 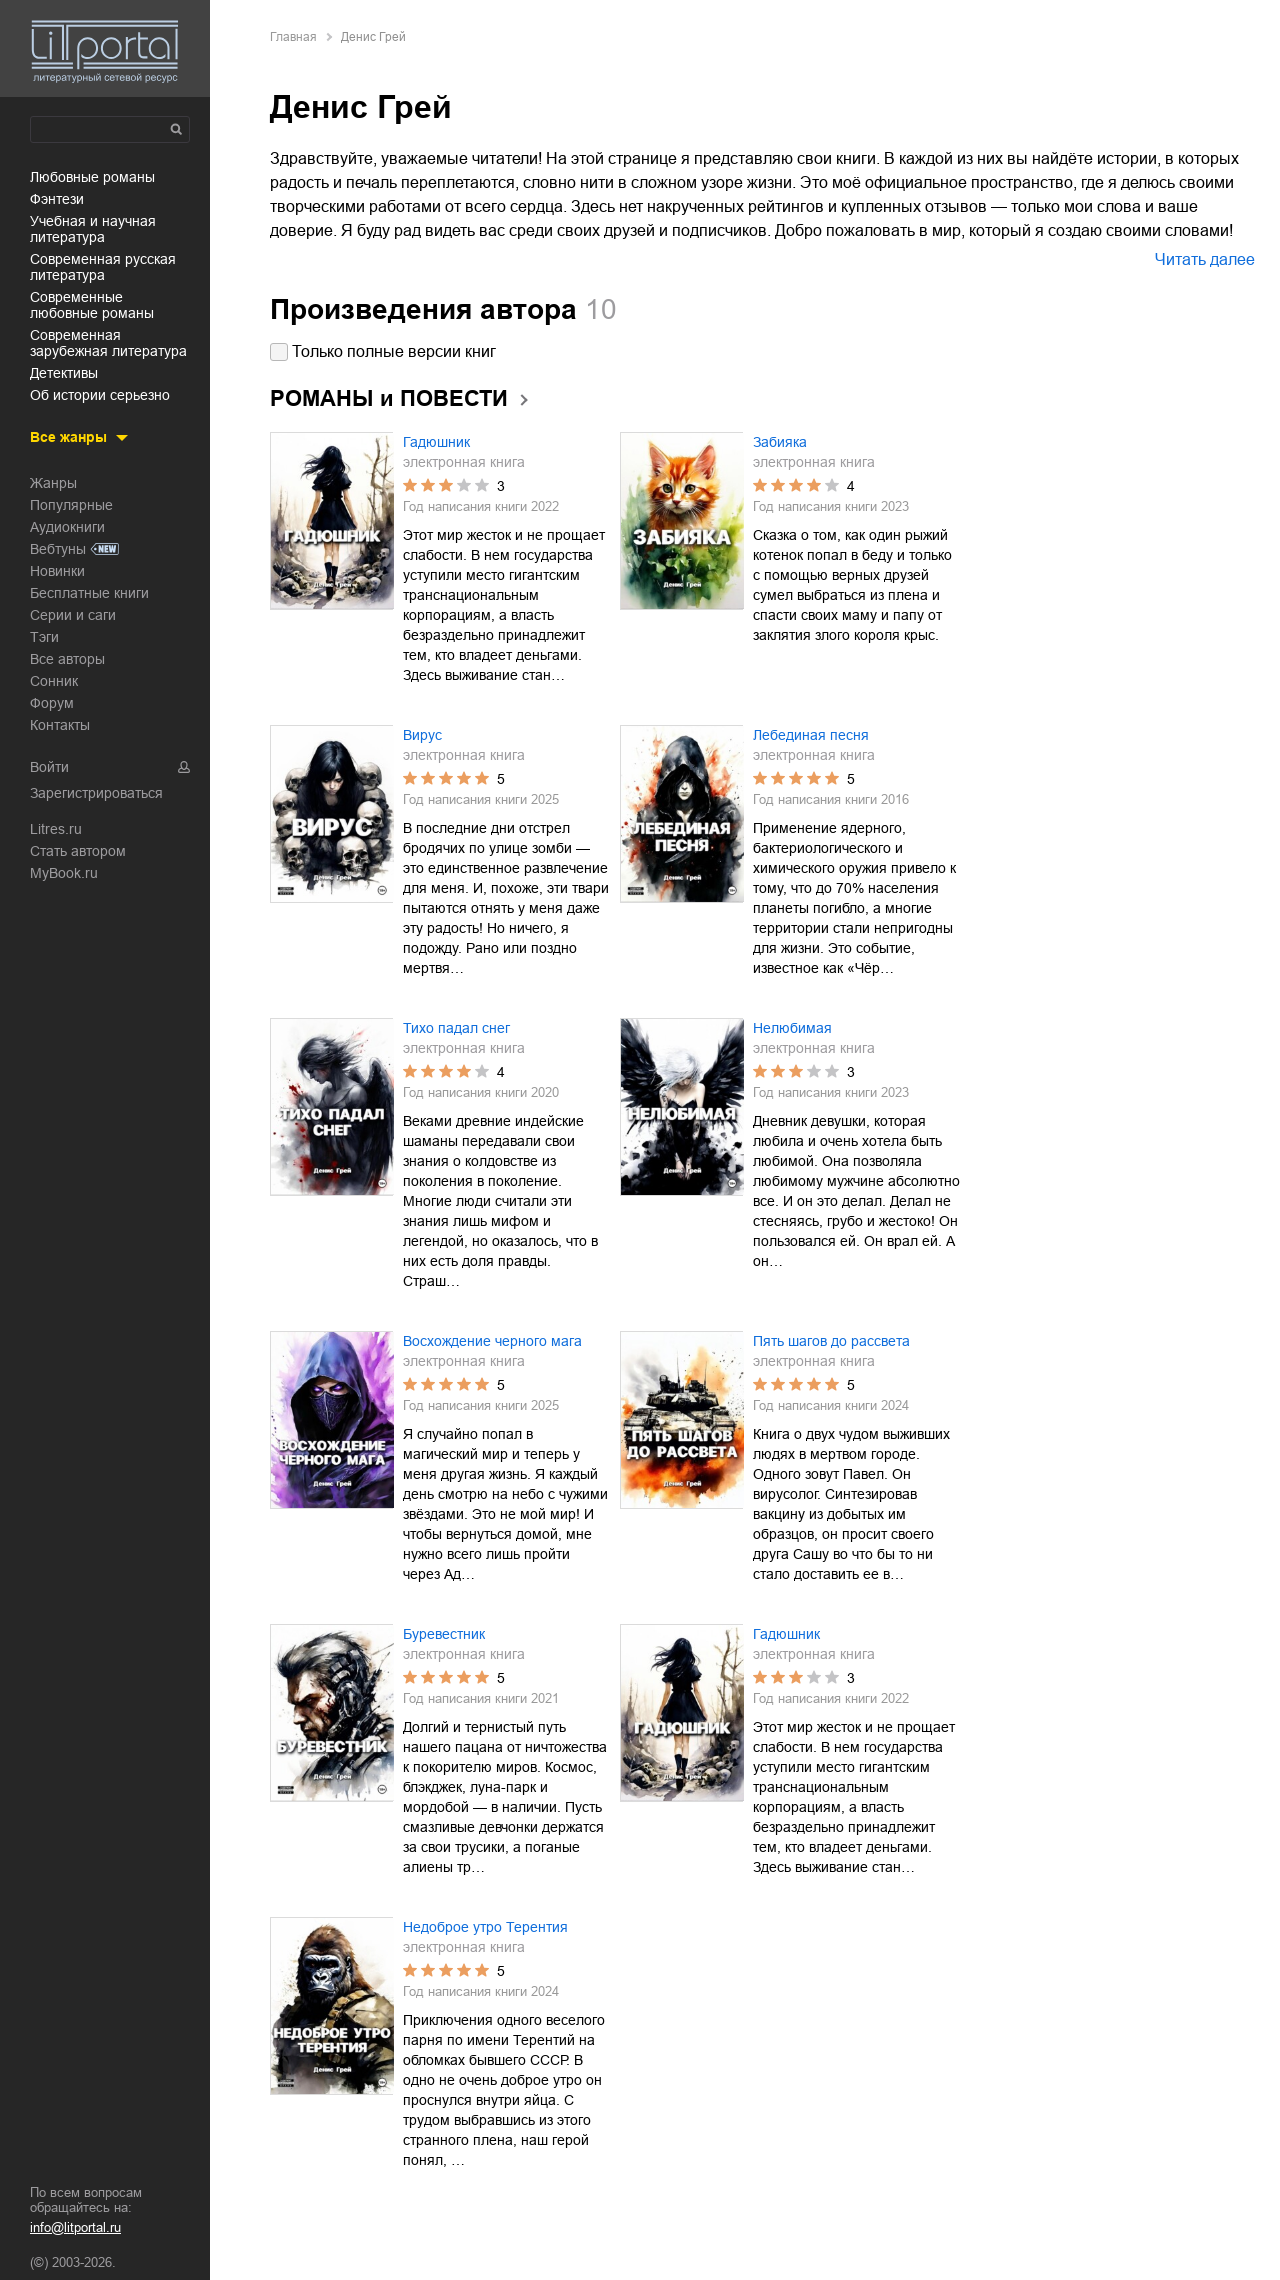 I want to click on Буревестник, so click(x=444, y=1634).